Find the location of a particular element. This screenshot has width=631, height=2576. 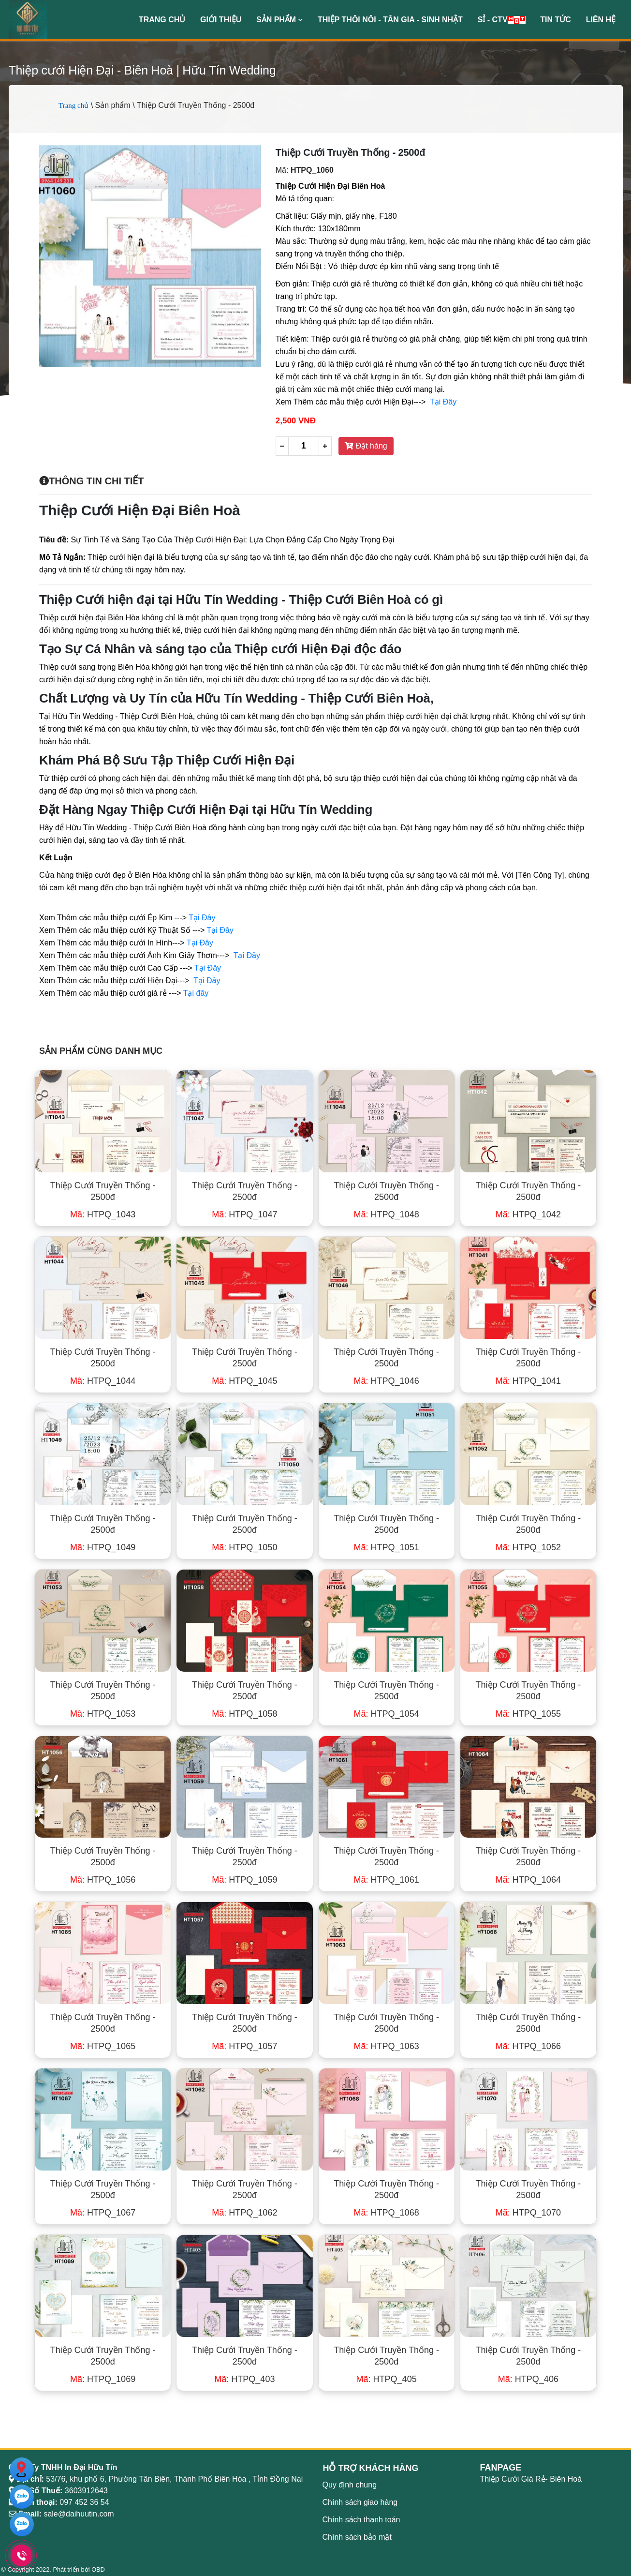

HTPQ_1042 is located at coordinates (528, 1214).